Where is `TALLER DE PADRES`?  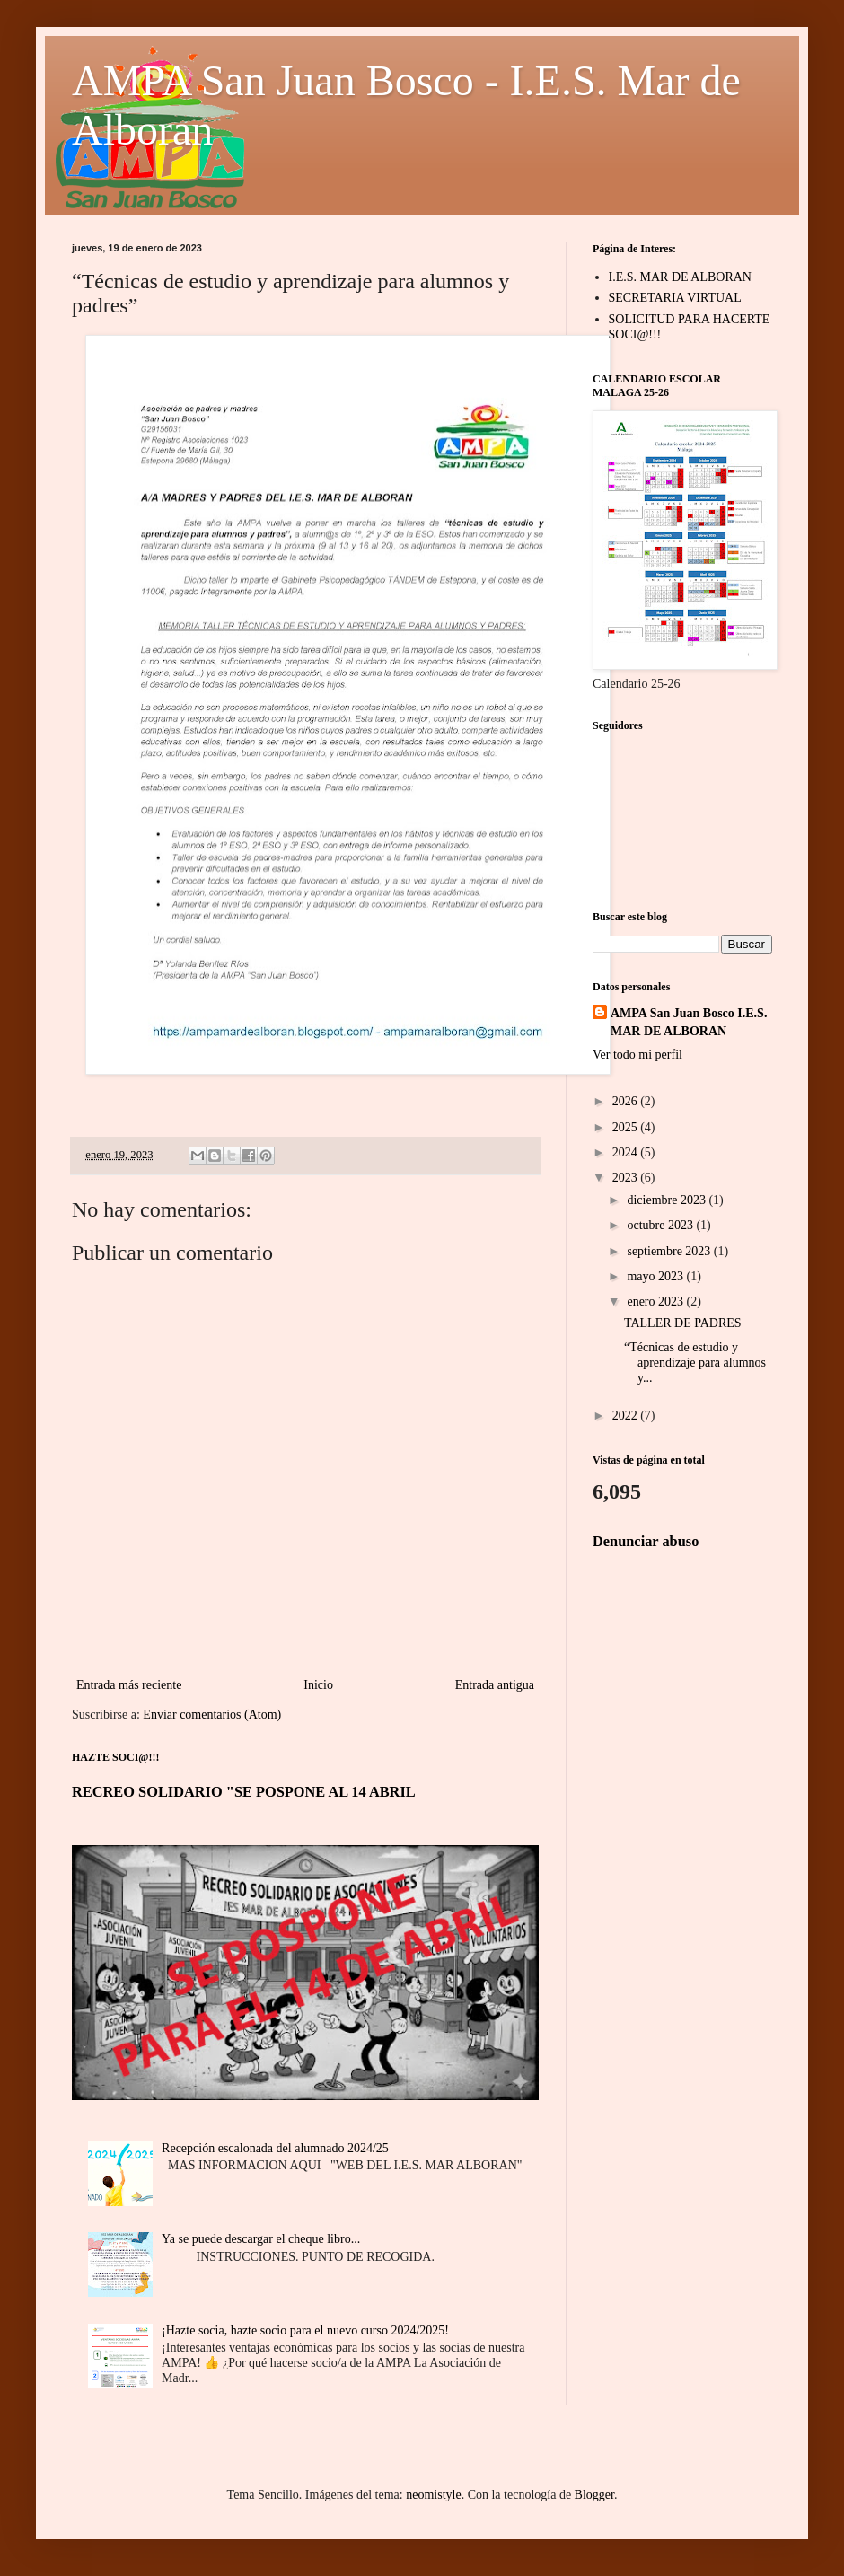 TALLER DE PADRES is located at coordinates (683, 1323).